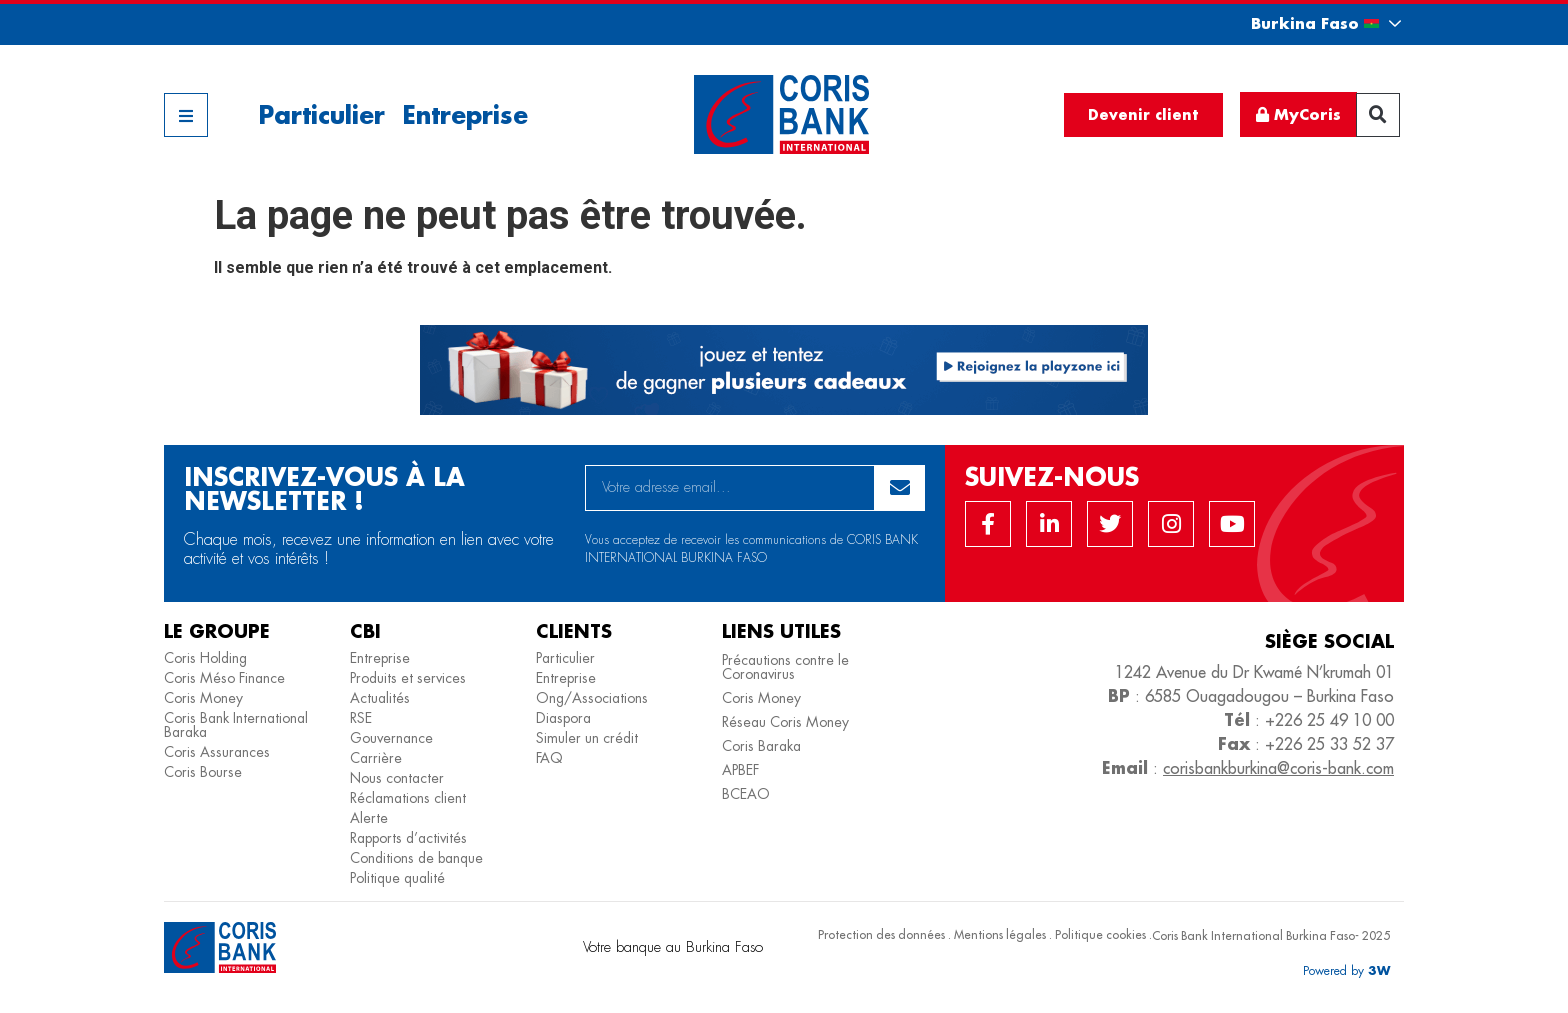 The height and width of the screenshot is (1013, 1568). Describe the element at coordinates (205, 658) in the screenshot. I see `Coris Holding` at that location.